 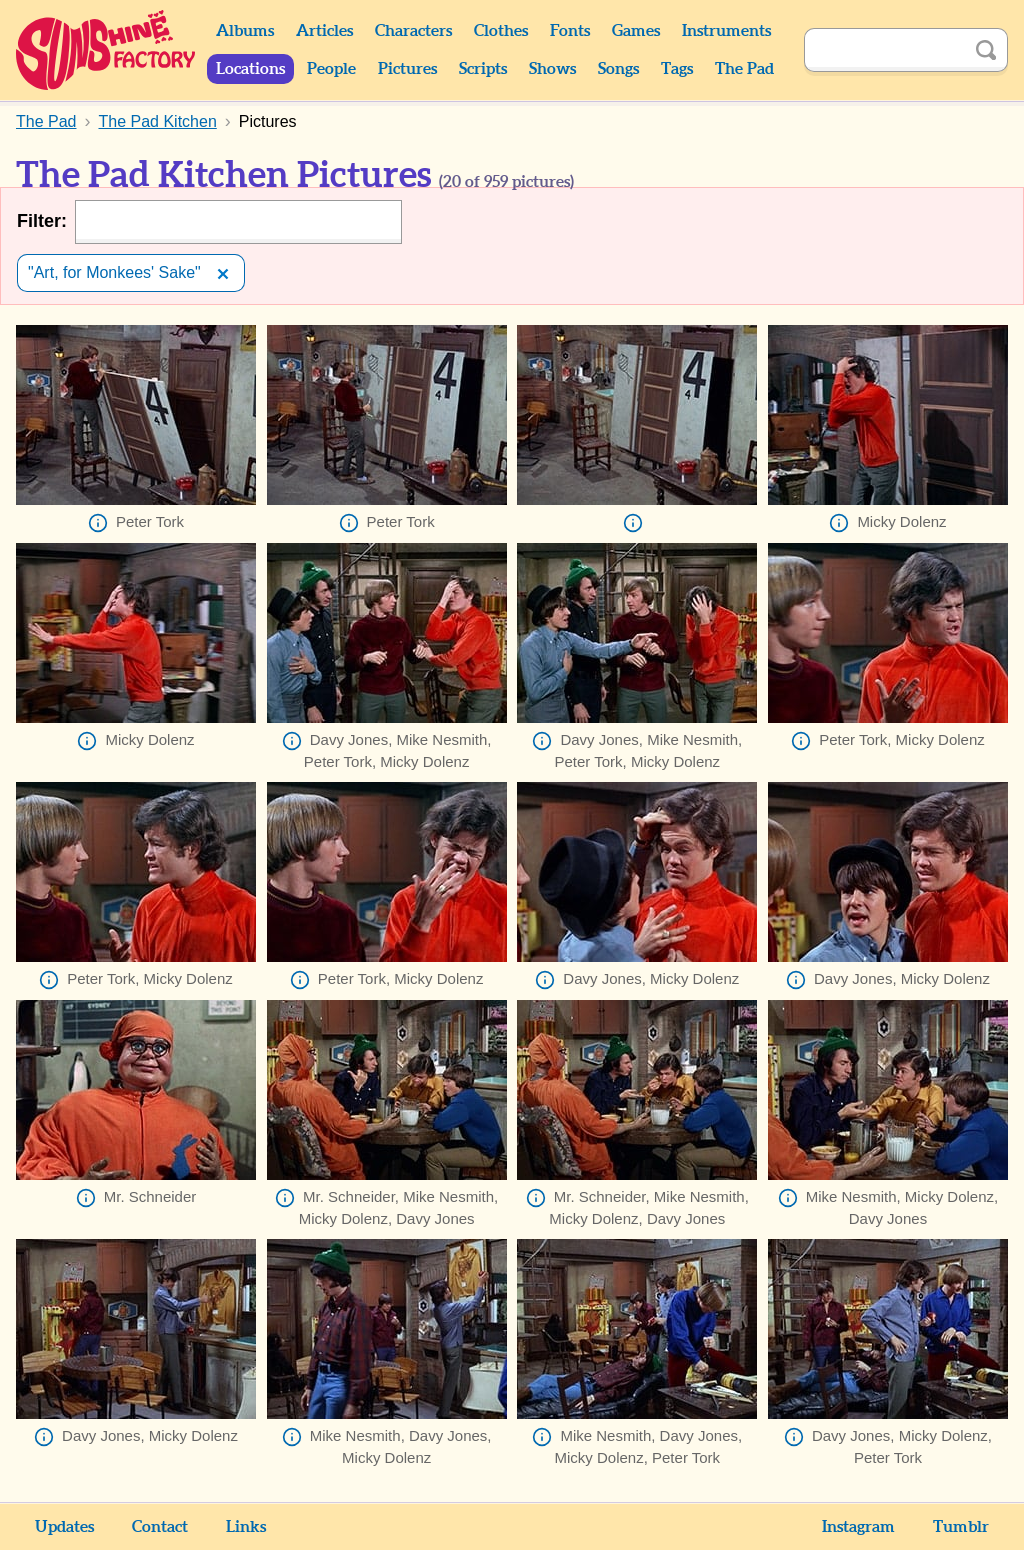 What do you see at coordinates (160, 1527) in the screenshot?
I see `Contact` at bounding box center [160, 1527].